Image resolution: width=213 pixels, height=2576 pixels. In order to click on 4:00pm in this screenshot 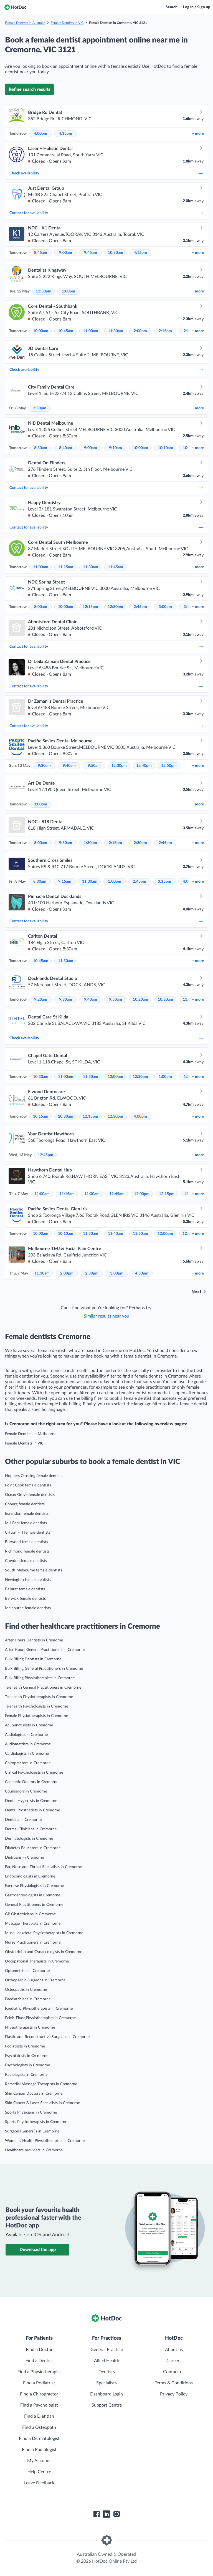, I will do `click(40, 134)`.